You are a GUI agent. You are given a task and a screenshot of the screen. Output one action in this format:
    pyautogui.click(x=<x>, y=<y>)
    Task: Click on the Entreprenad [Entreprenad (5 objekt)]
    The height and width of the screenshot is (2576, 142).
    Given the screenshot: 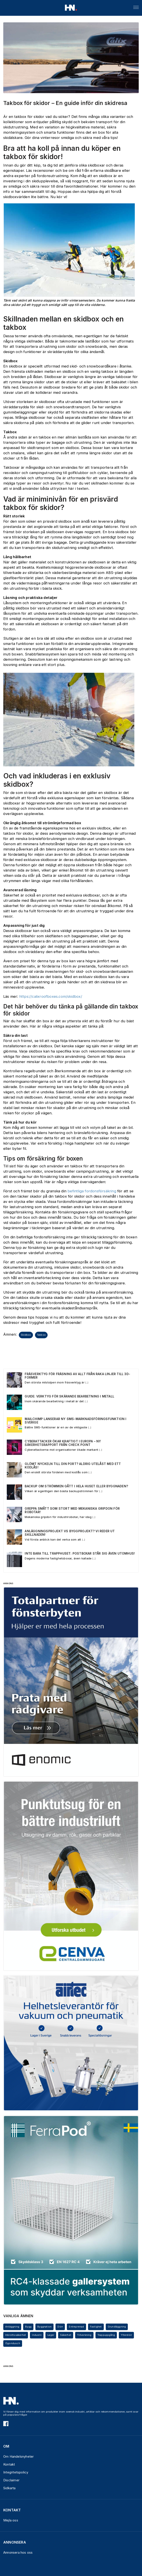 What is the action you would take?
    pyautogui.click(x=76, y=2326)
    